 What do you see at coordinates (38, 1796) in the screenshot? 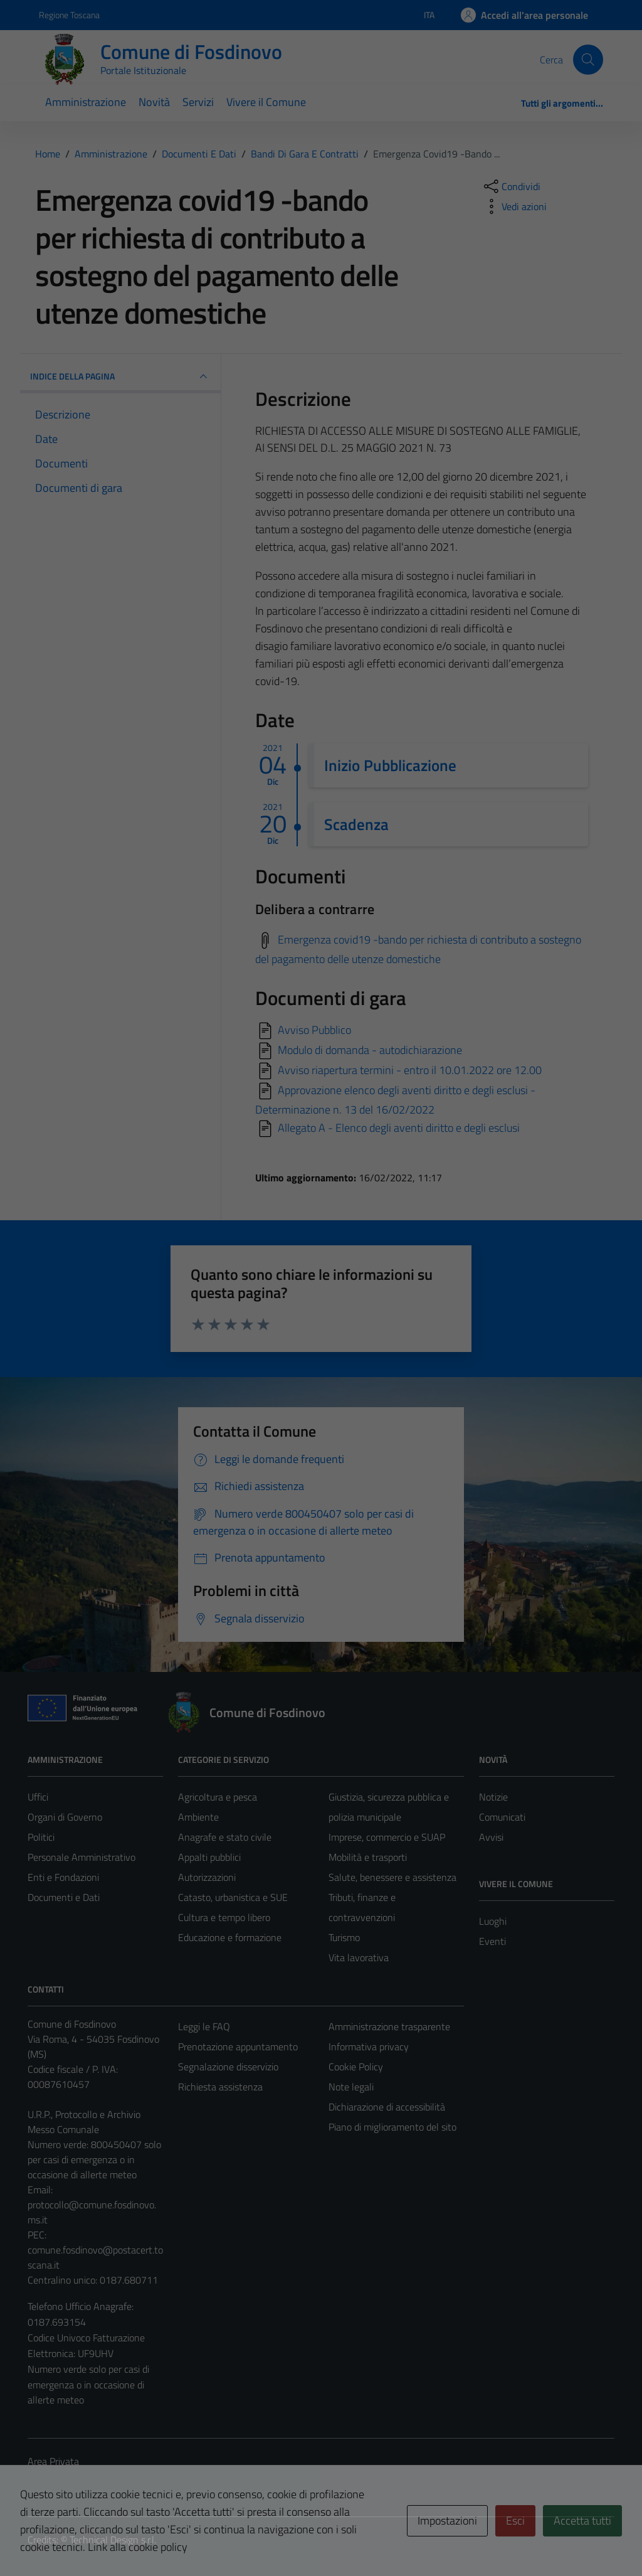
I see `Uffici` at bounding box center [38, 1796].